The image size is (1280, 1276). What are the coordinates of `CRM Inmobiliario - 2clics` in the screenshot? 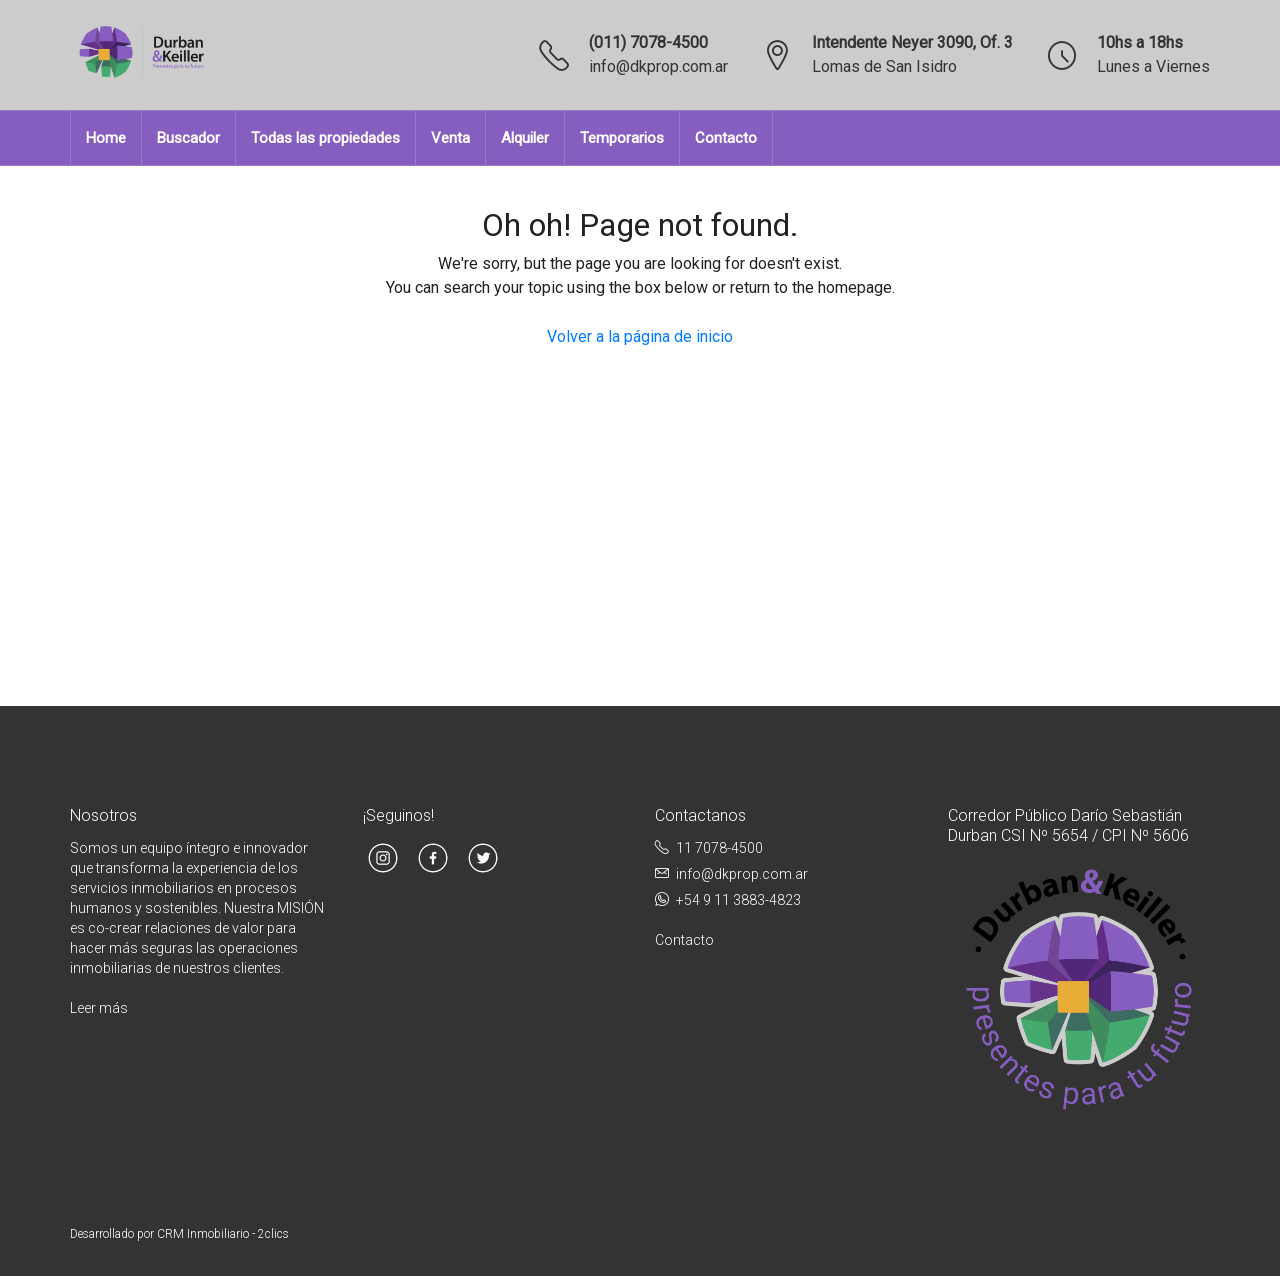 It's located at (223, 1234).